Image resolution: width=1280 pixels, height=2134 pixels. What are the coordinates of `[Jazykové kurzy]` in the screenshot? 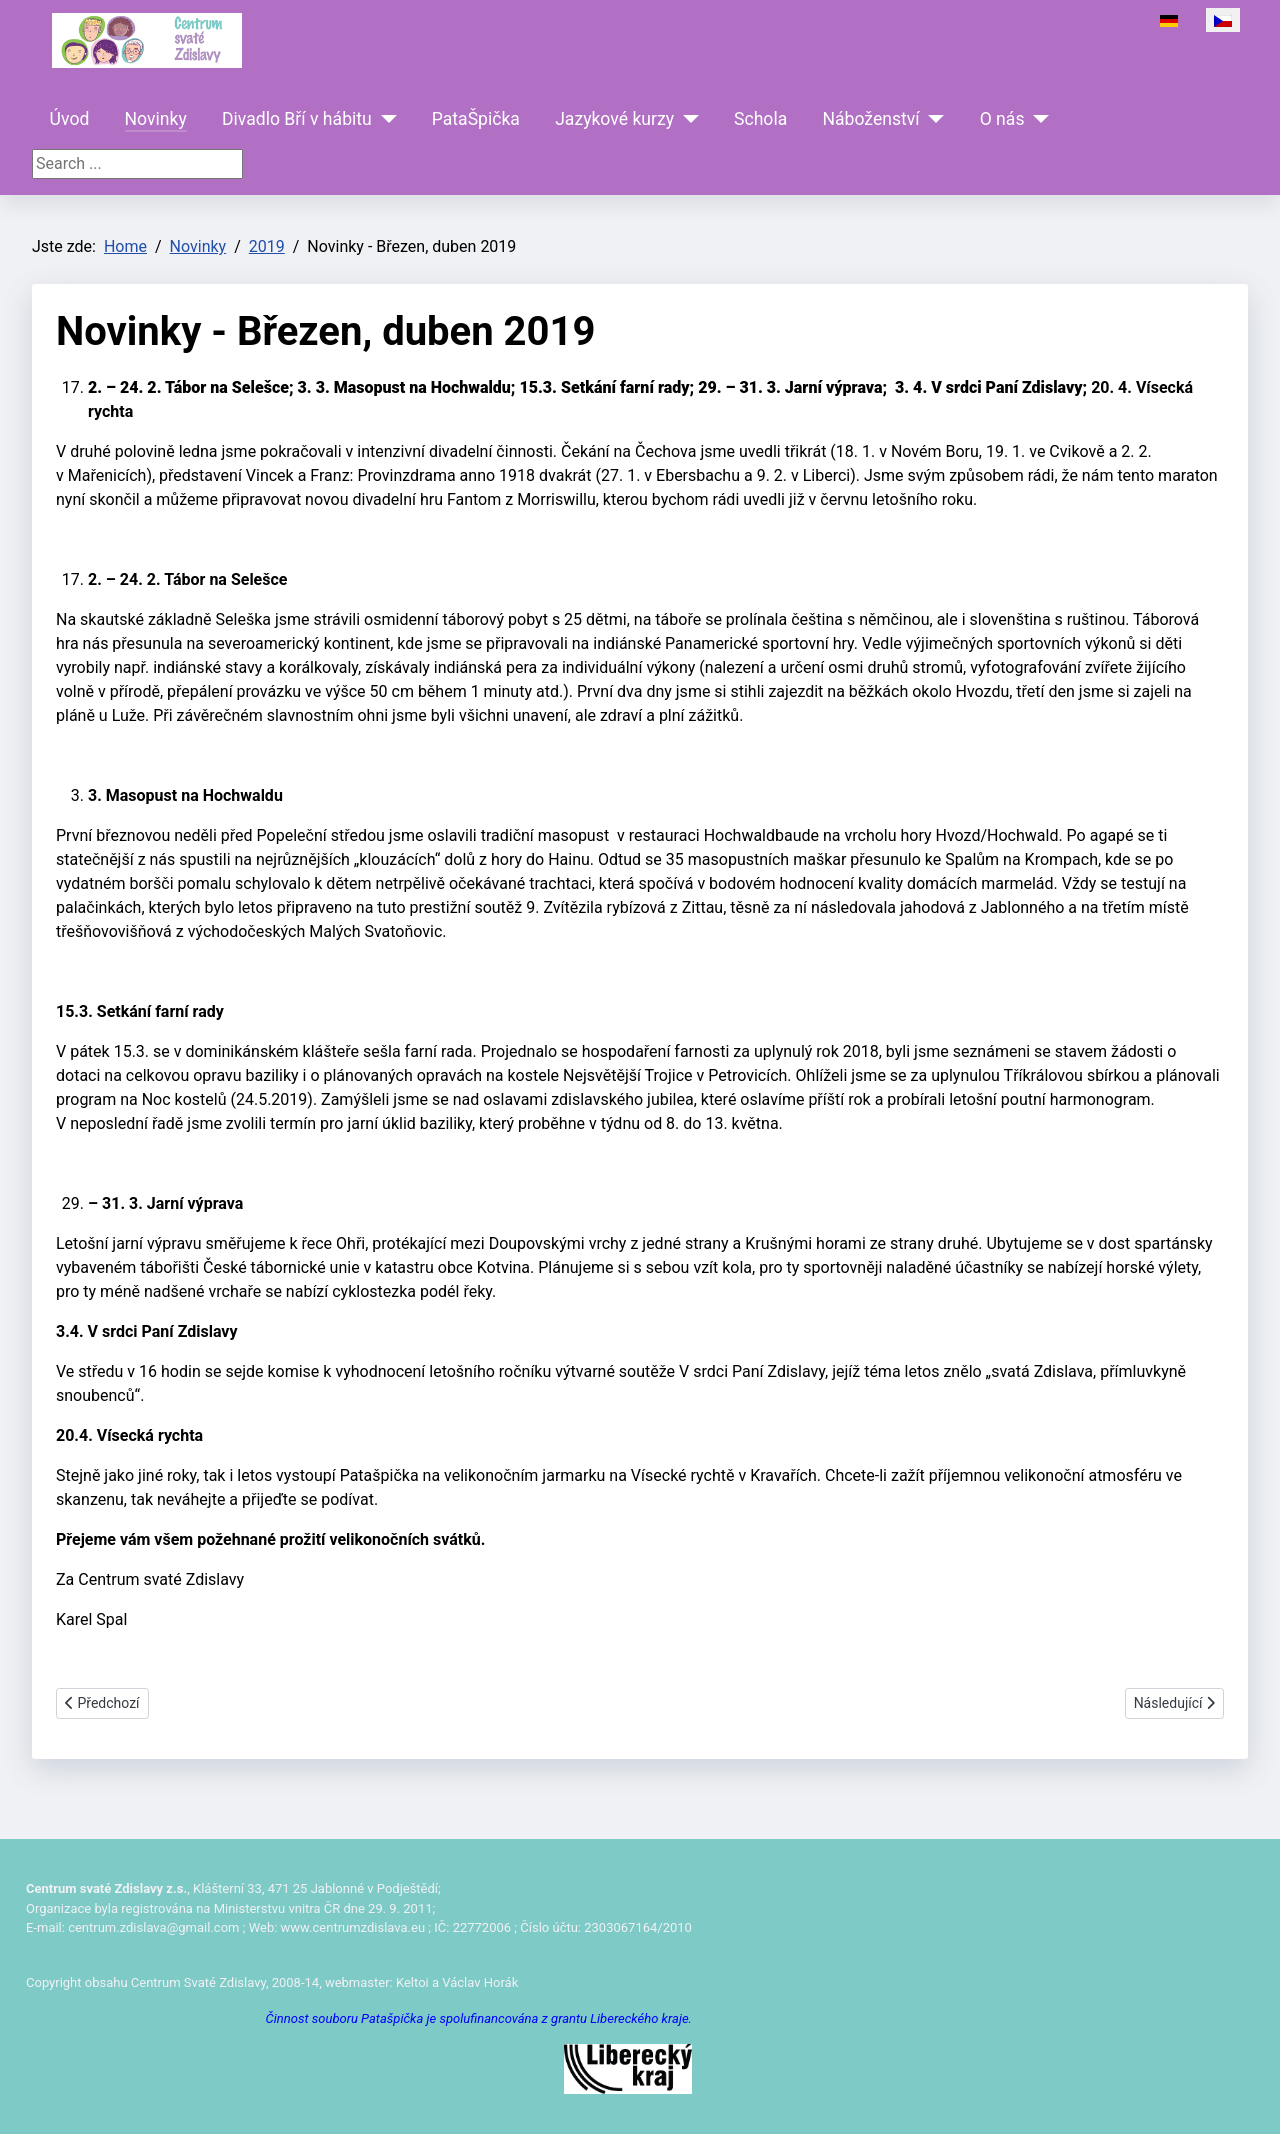 It's located at (686, 119).